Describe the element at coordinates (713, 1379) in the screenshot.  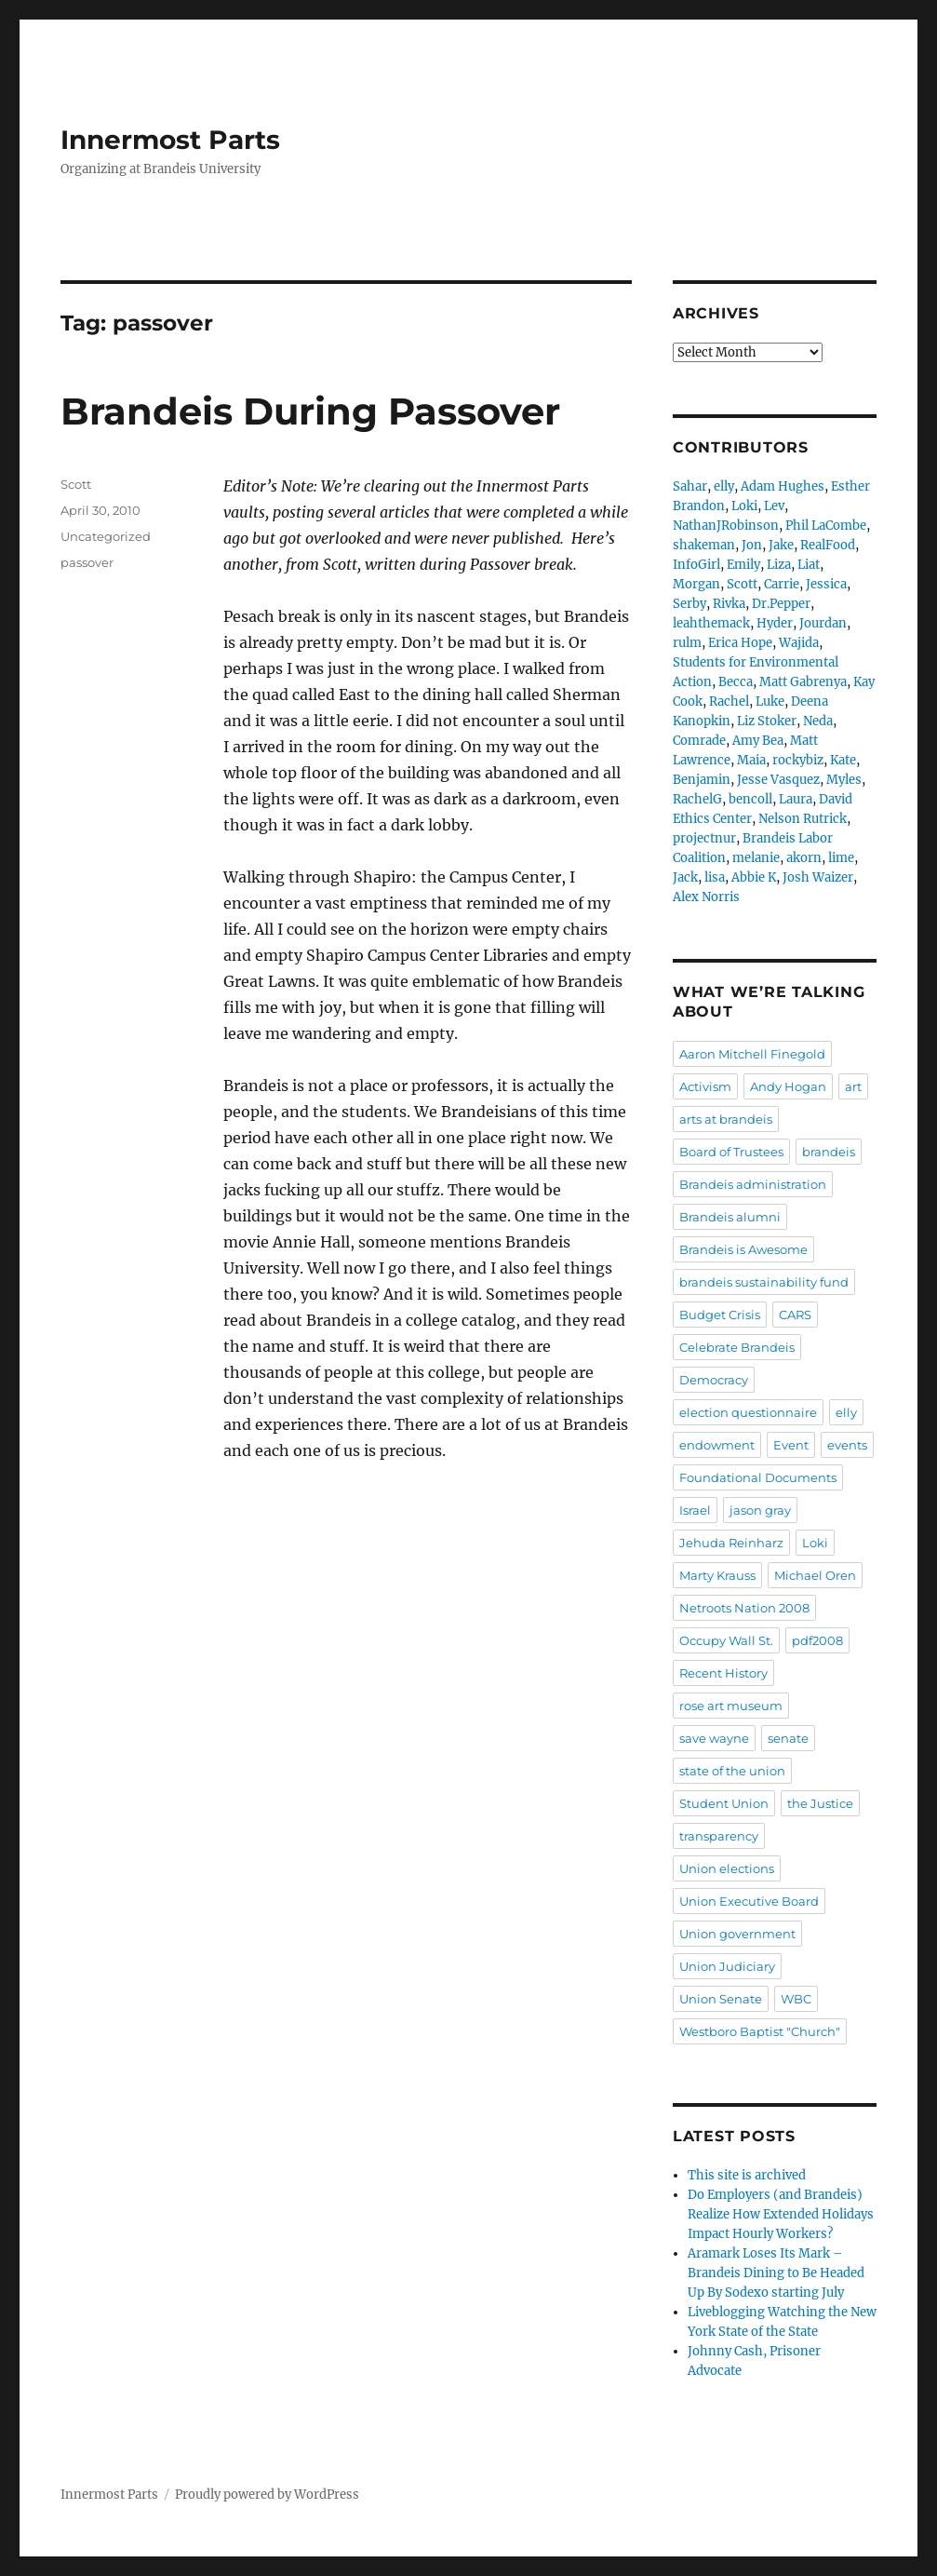
I see `Democracy` at that location.